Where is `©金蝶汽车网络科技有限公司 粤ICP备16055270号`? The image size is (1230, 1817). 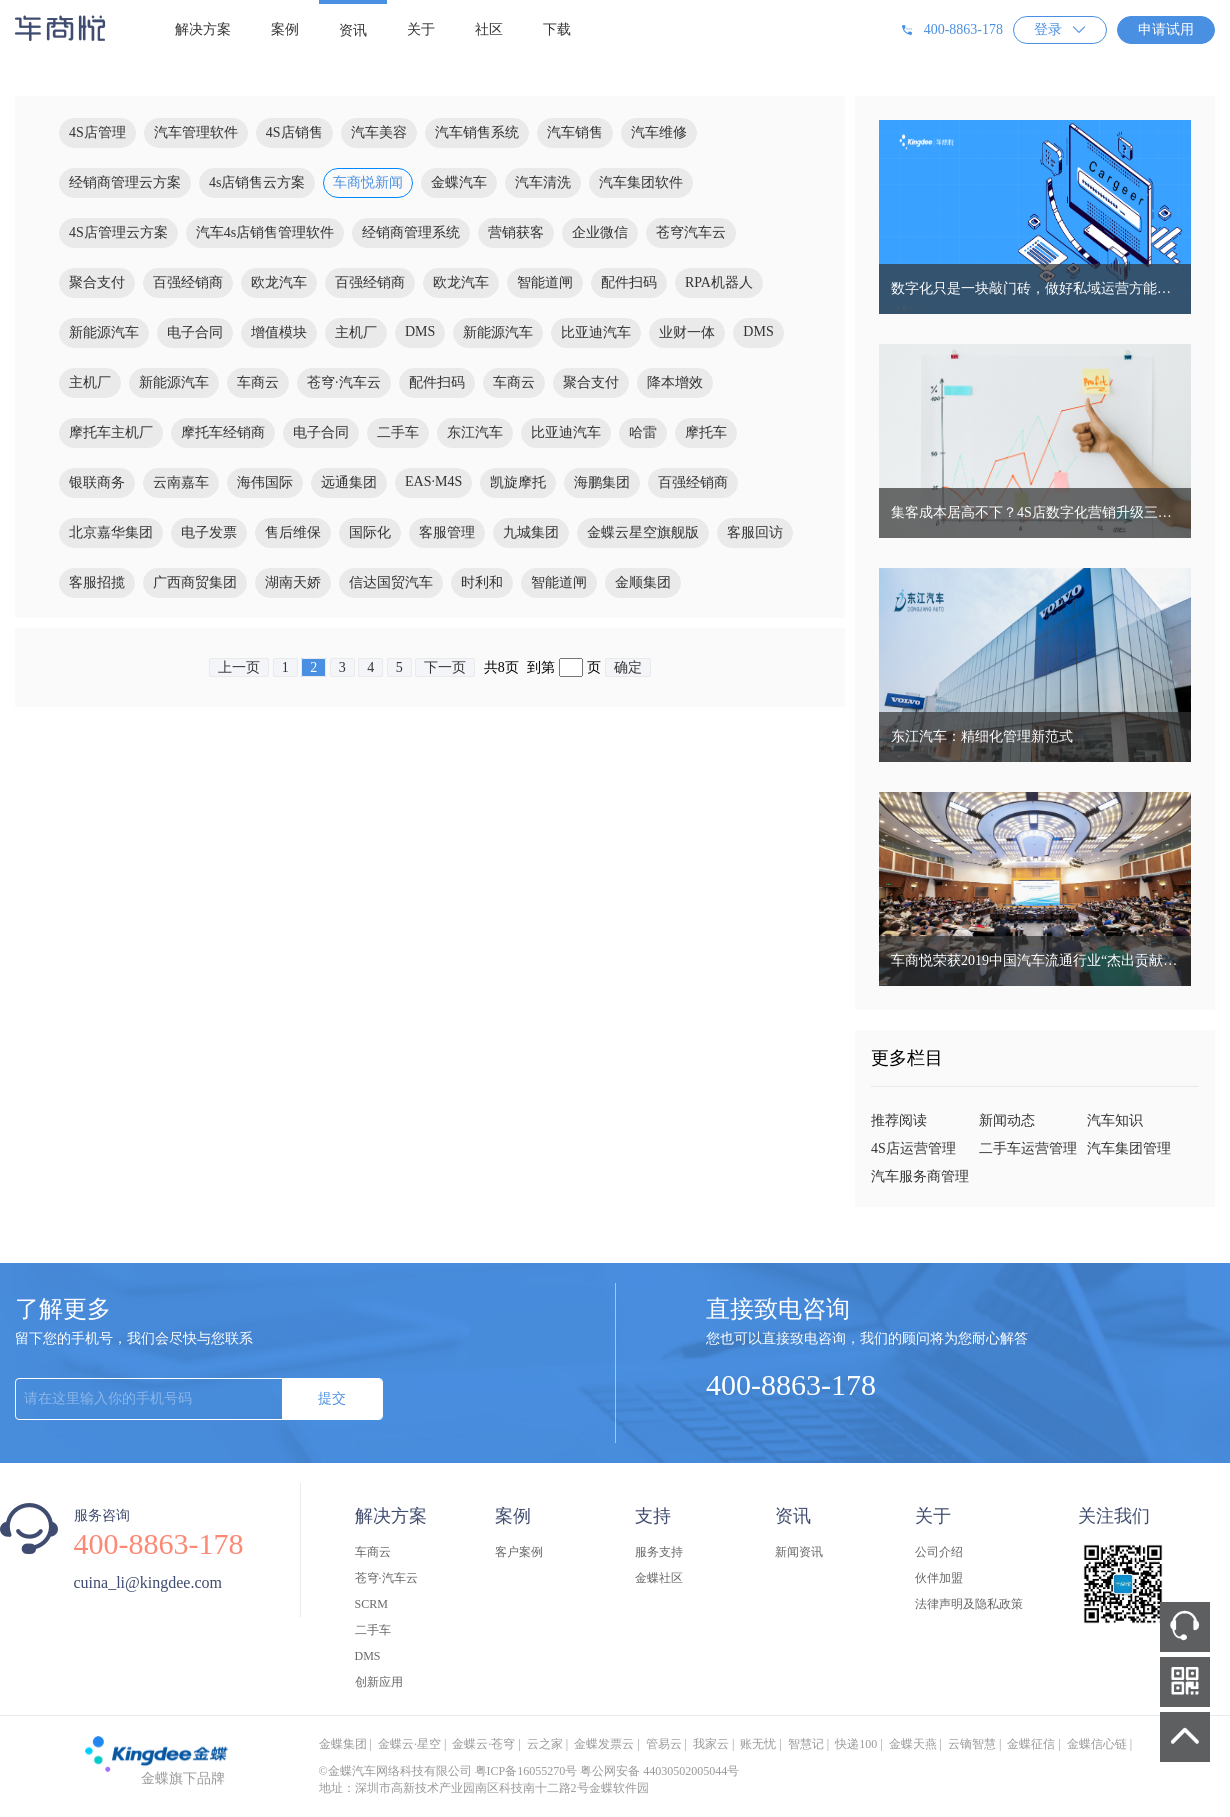
©金蝶汽车网络科技有限公司 粤ICP备16055270号 is located at coordinates (448, 1771).